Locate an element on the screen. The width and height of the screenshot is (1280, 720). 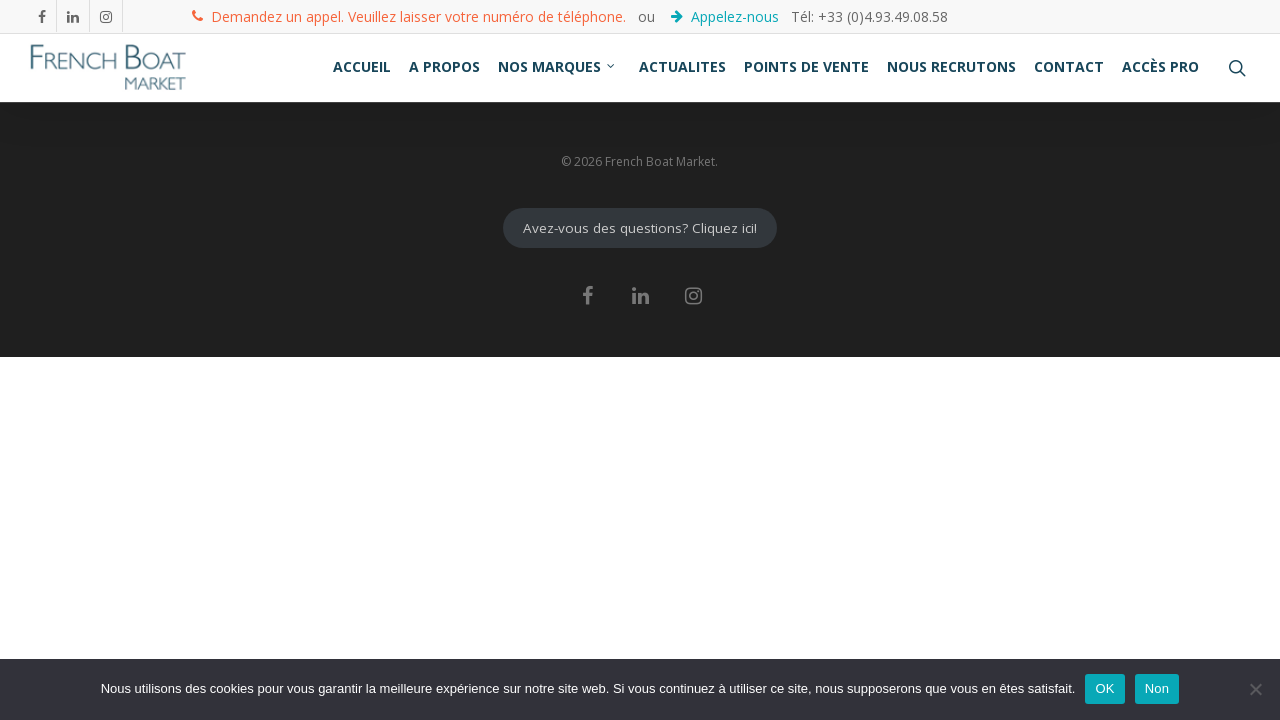
NOS MARQUES is located at coordinates (557, 66).